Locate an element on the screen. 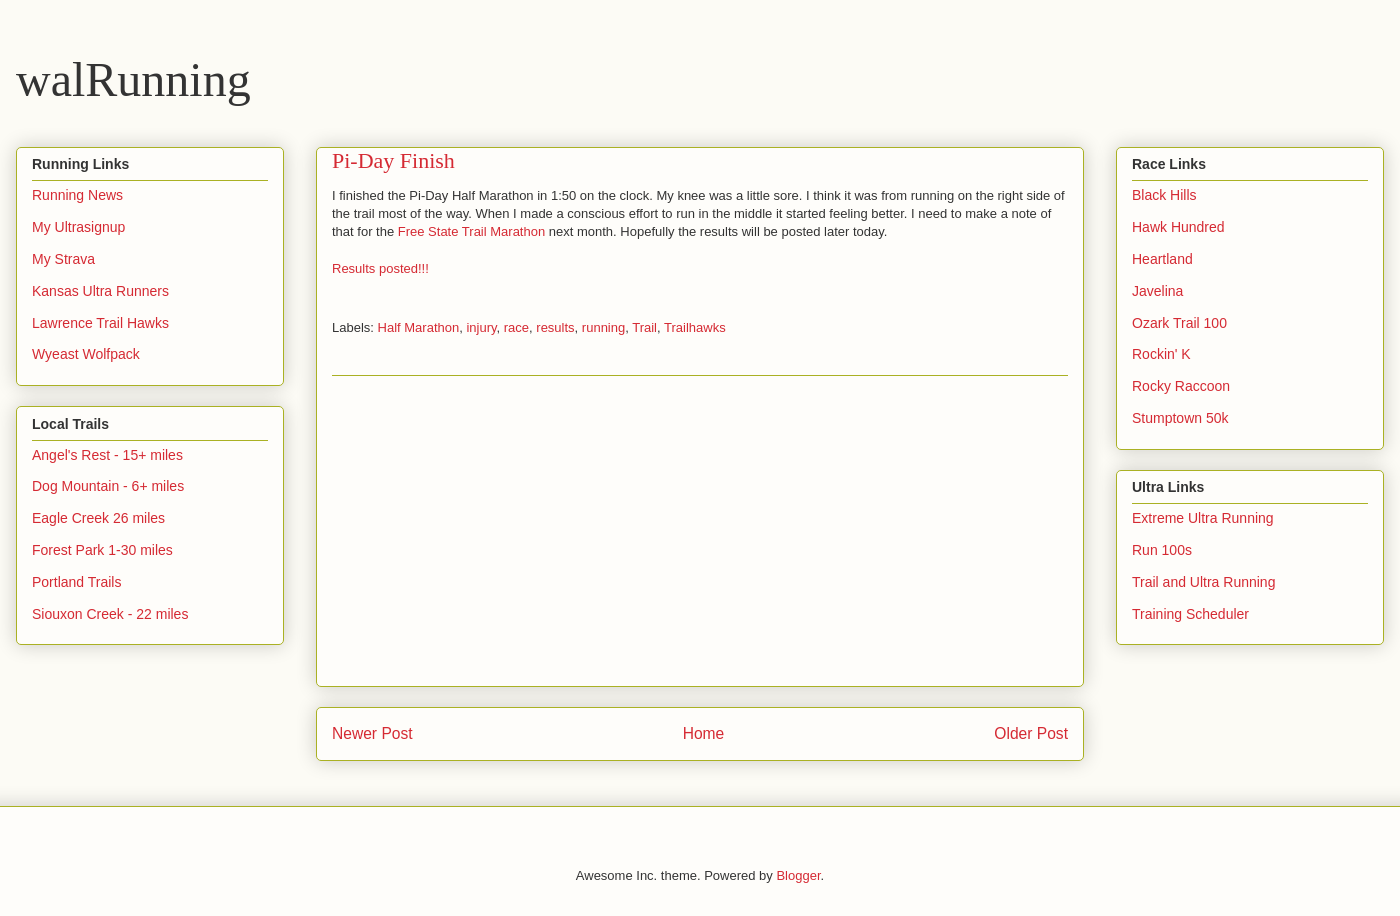  Black Hills is located at coordinates (1164, 195).